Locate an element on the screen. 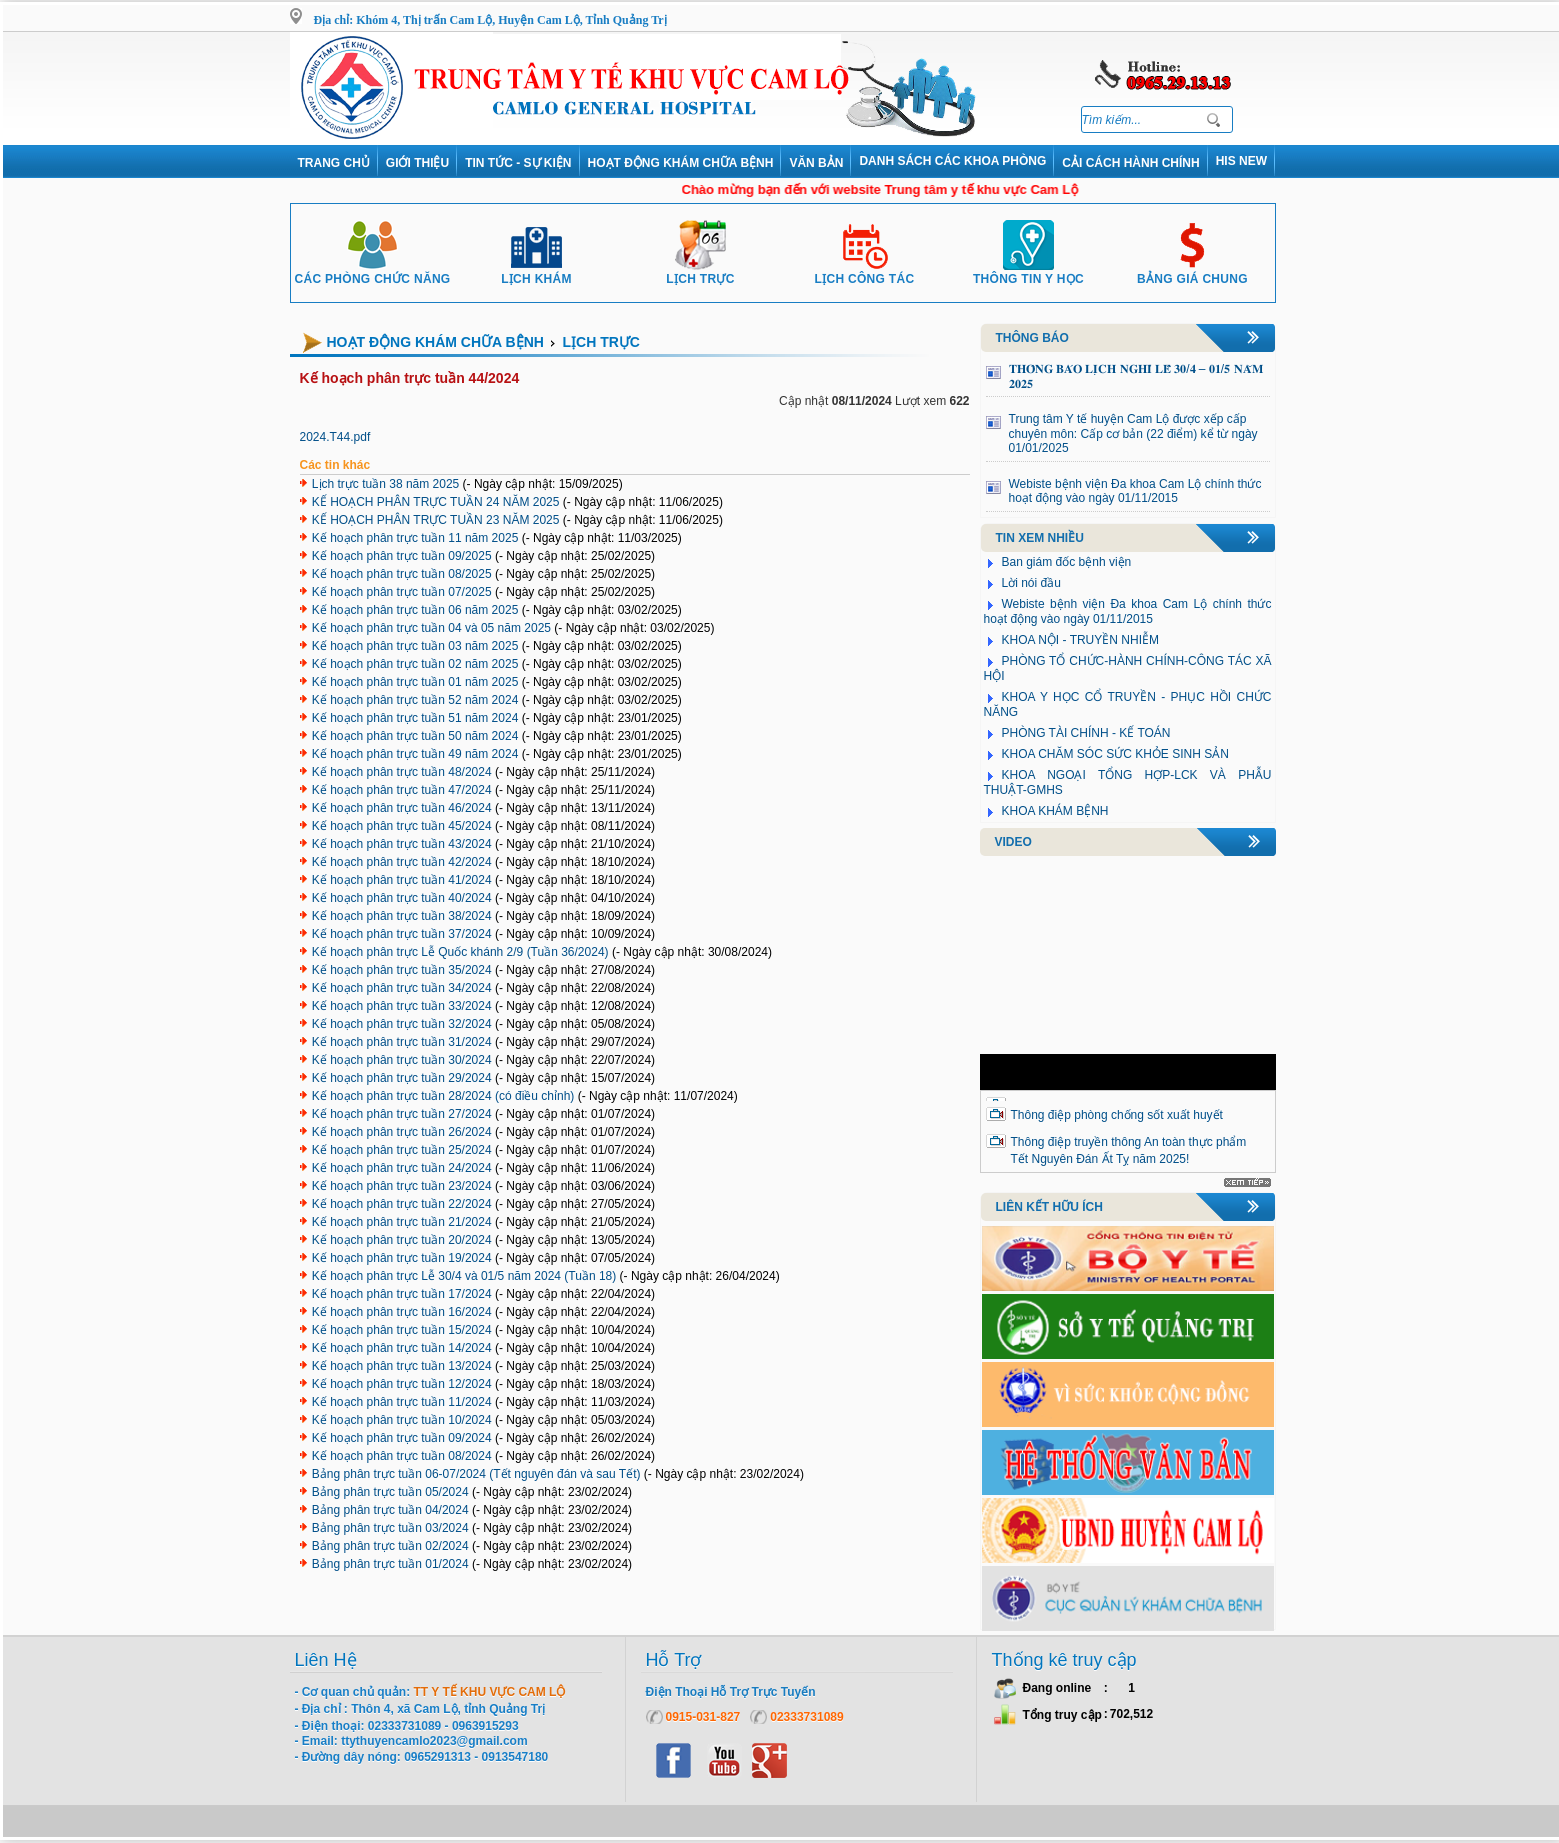 Image resolution: width=1559 pixels, height=1843 pixels. Bảng phân trực tuần 04/2024 is located at coordinates (390, 1510).